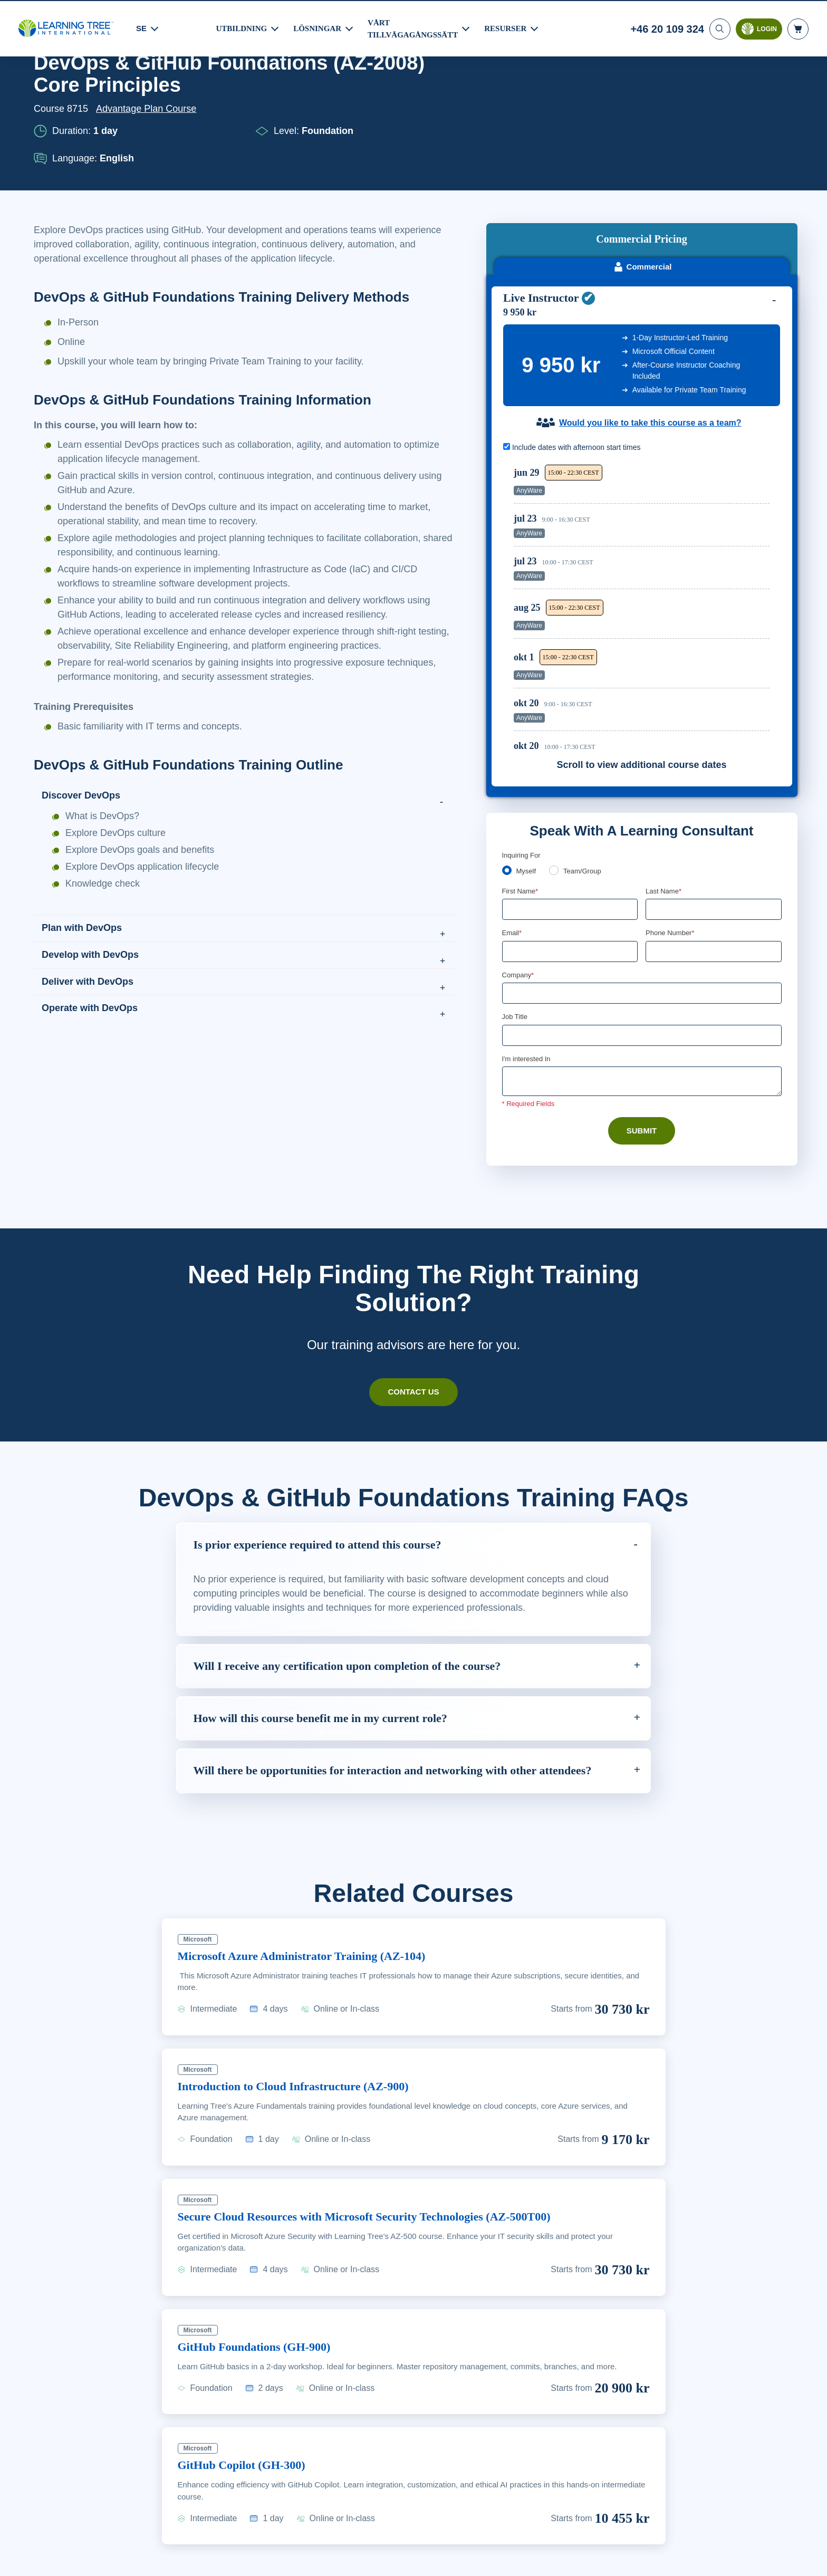 The height and width of the screenshot is (2576, 827). I want to click on Download PDF version, so click(742, 92).